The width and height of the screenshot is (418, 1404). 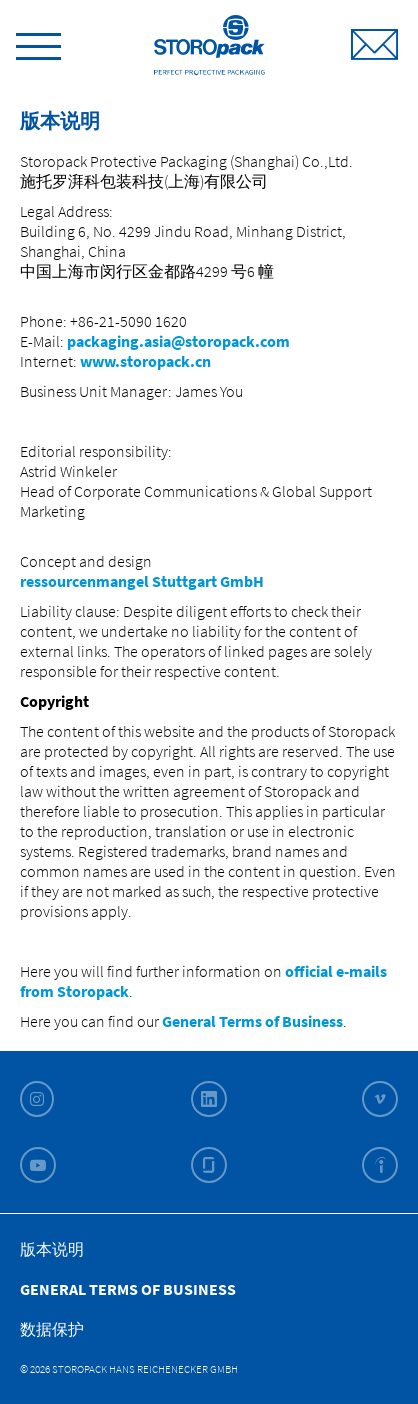 What do you see at coordinates (178, 341) in the screenshot?
I see `packaging.asia@storopack.com` at bounding box center [178, 341].